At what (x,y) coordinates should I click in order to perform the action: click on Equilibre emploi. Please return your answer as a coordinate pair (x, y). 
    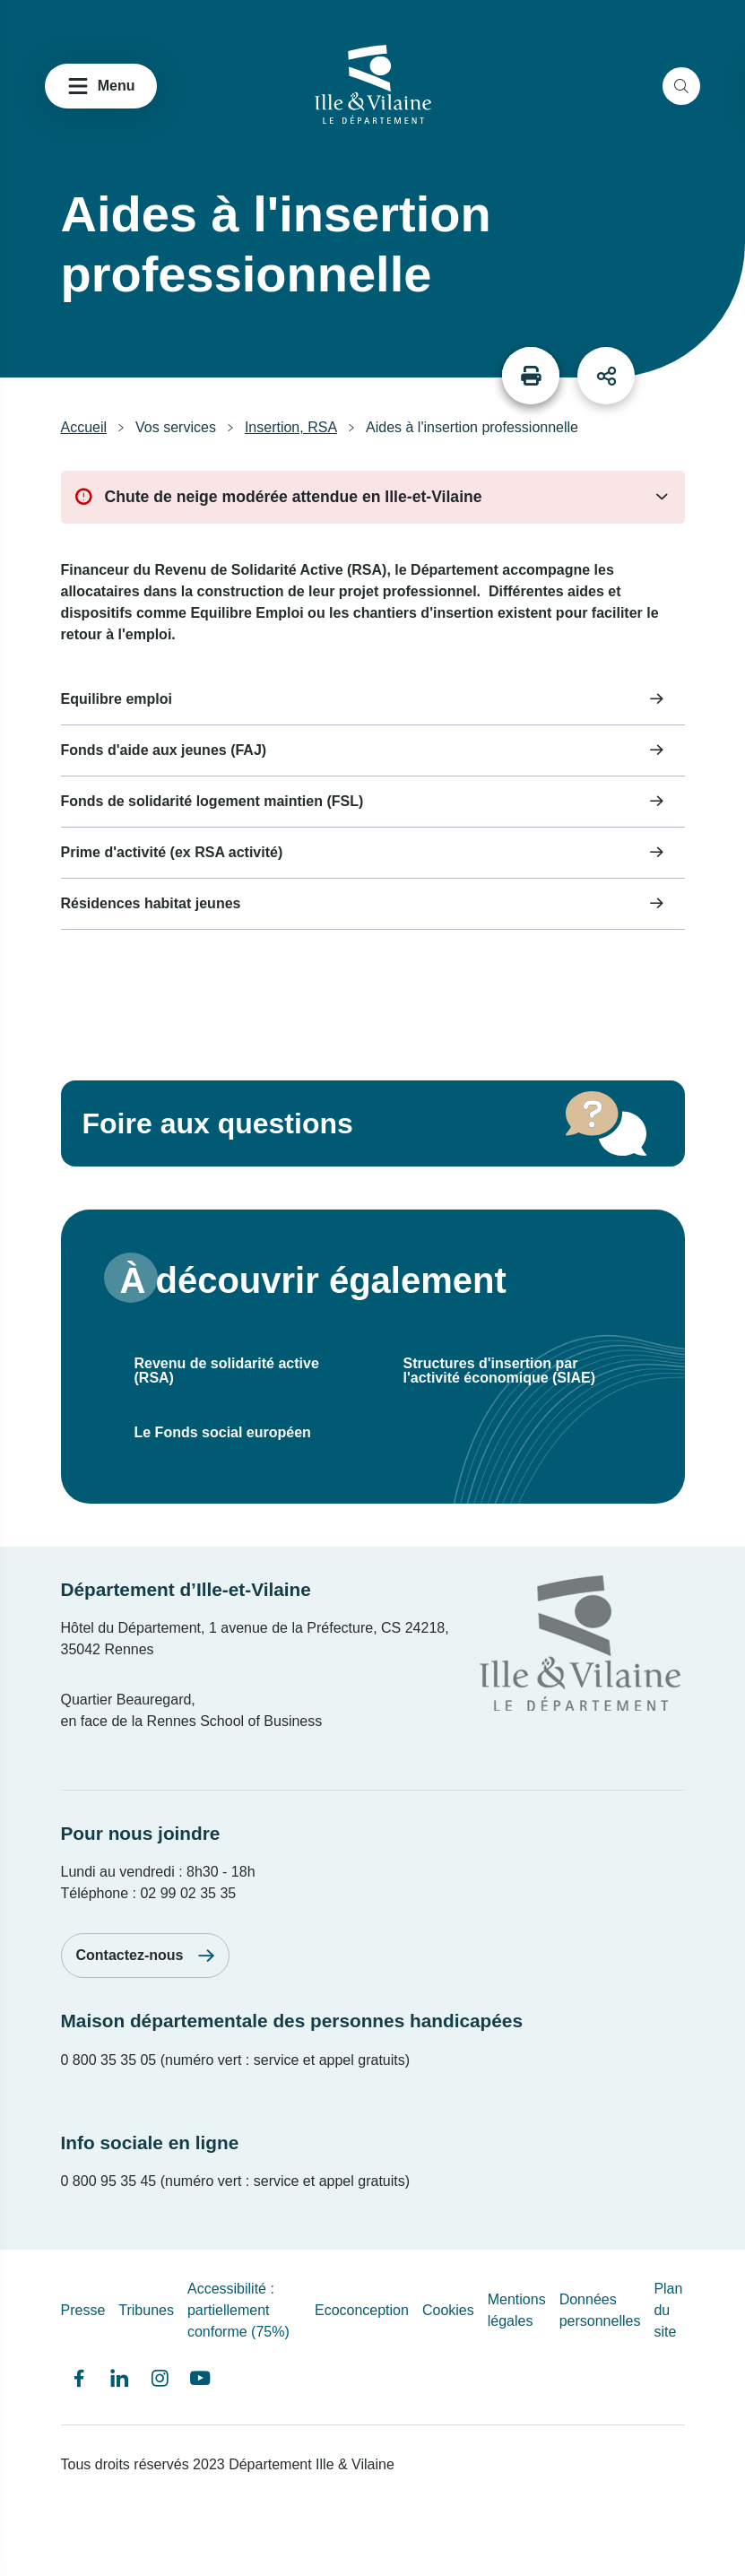
    Looking at the image, I should click on (116, 699).